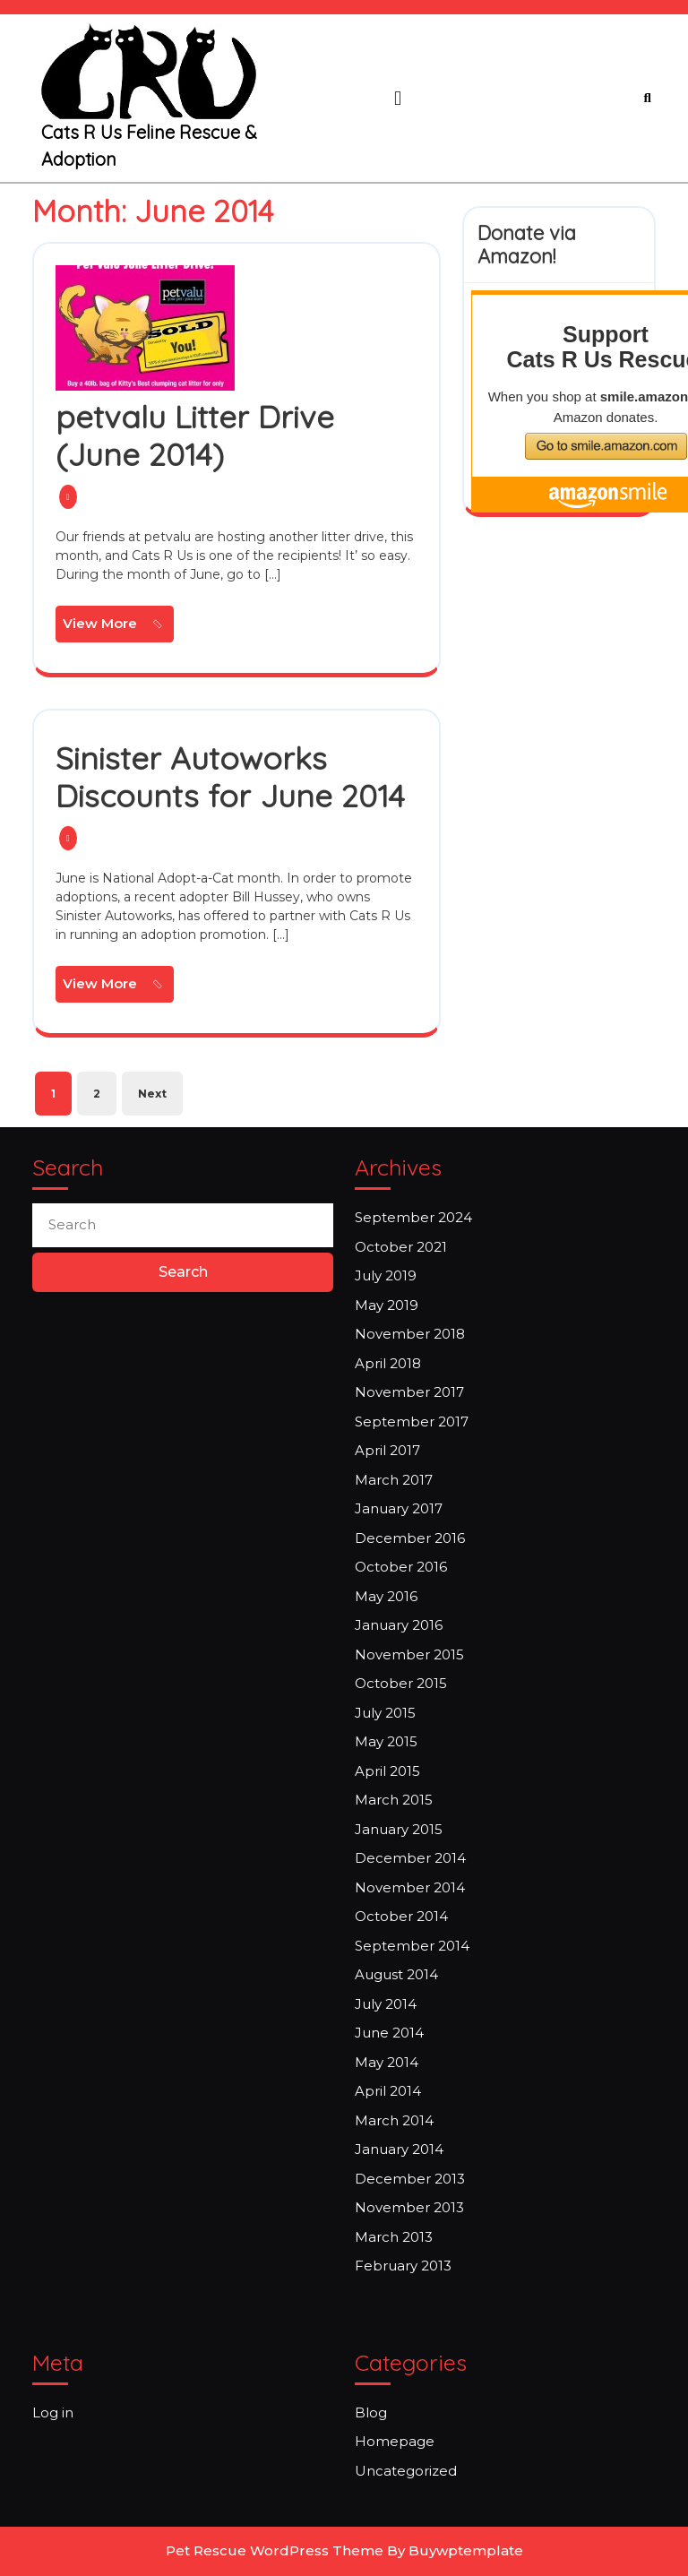  What do you see at coordinates (386, 1596) in the screenshot?
I see `May 2016` at bounding box center [386, 1596].